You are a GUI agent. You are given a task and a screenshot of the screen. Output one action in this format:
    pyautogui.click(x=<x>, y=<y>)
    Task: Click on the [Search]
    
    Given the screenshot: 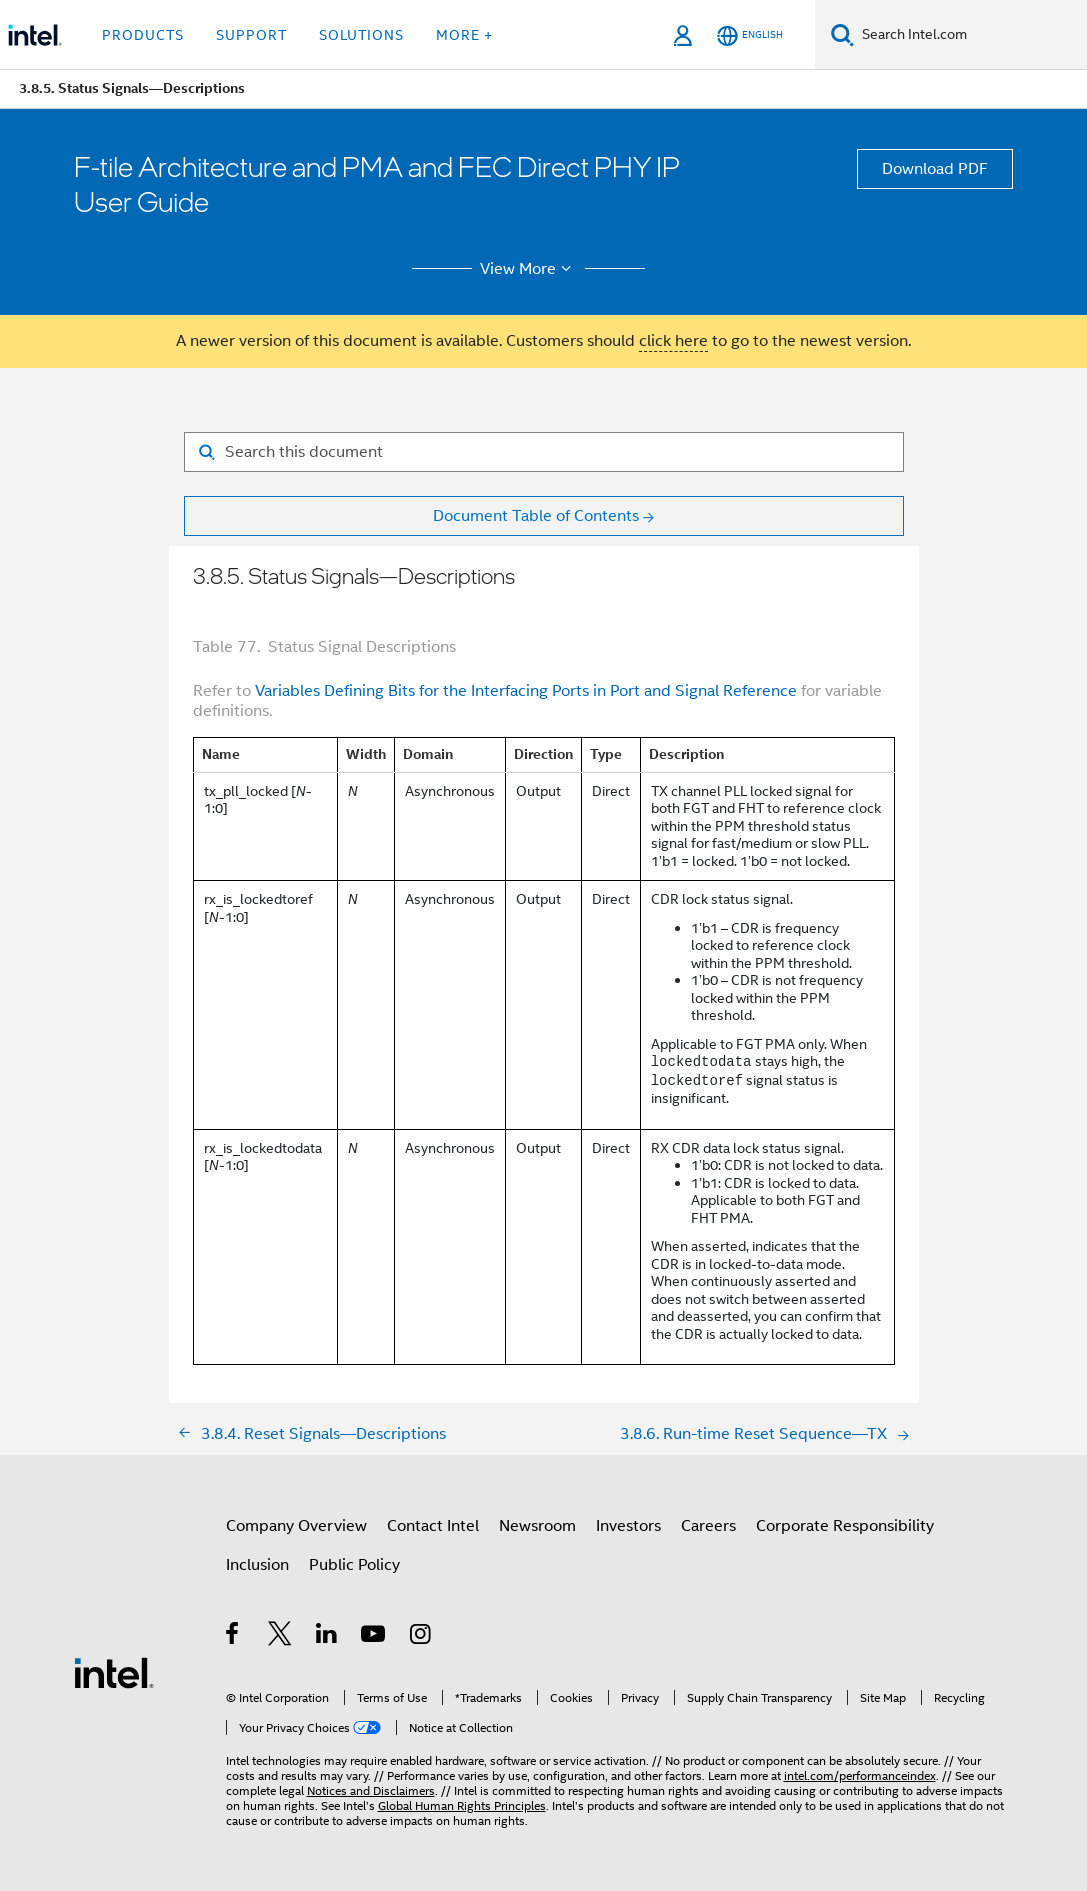 What is the action you would take?
    pyautogui.click(x=842, y=34)
    